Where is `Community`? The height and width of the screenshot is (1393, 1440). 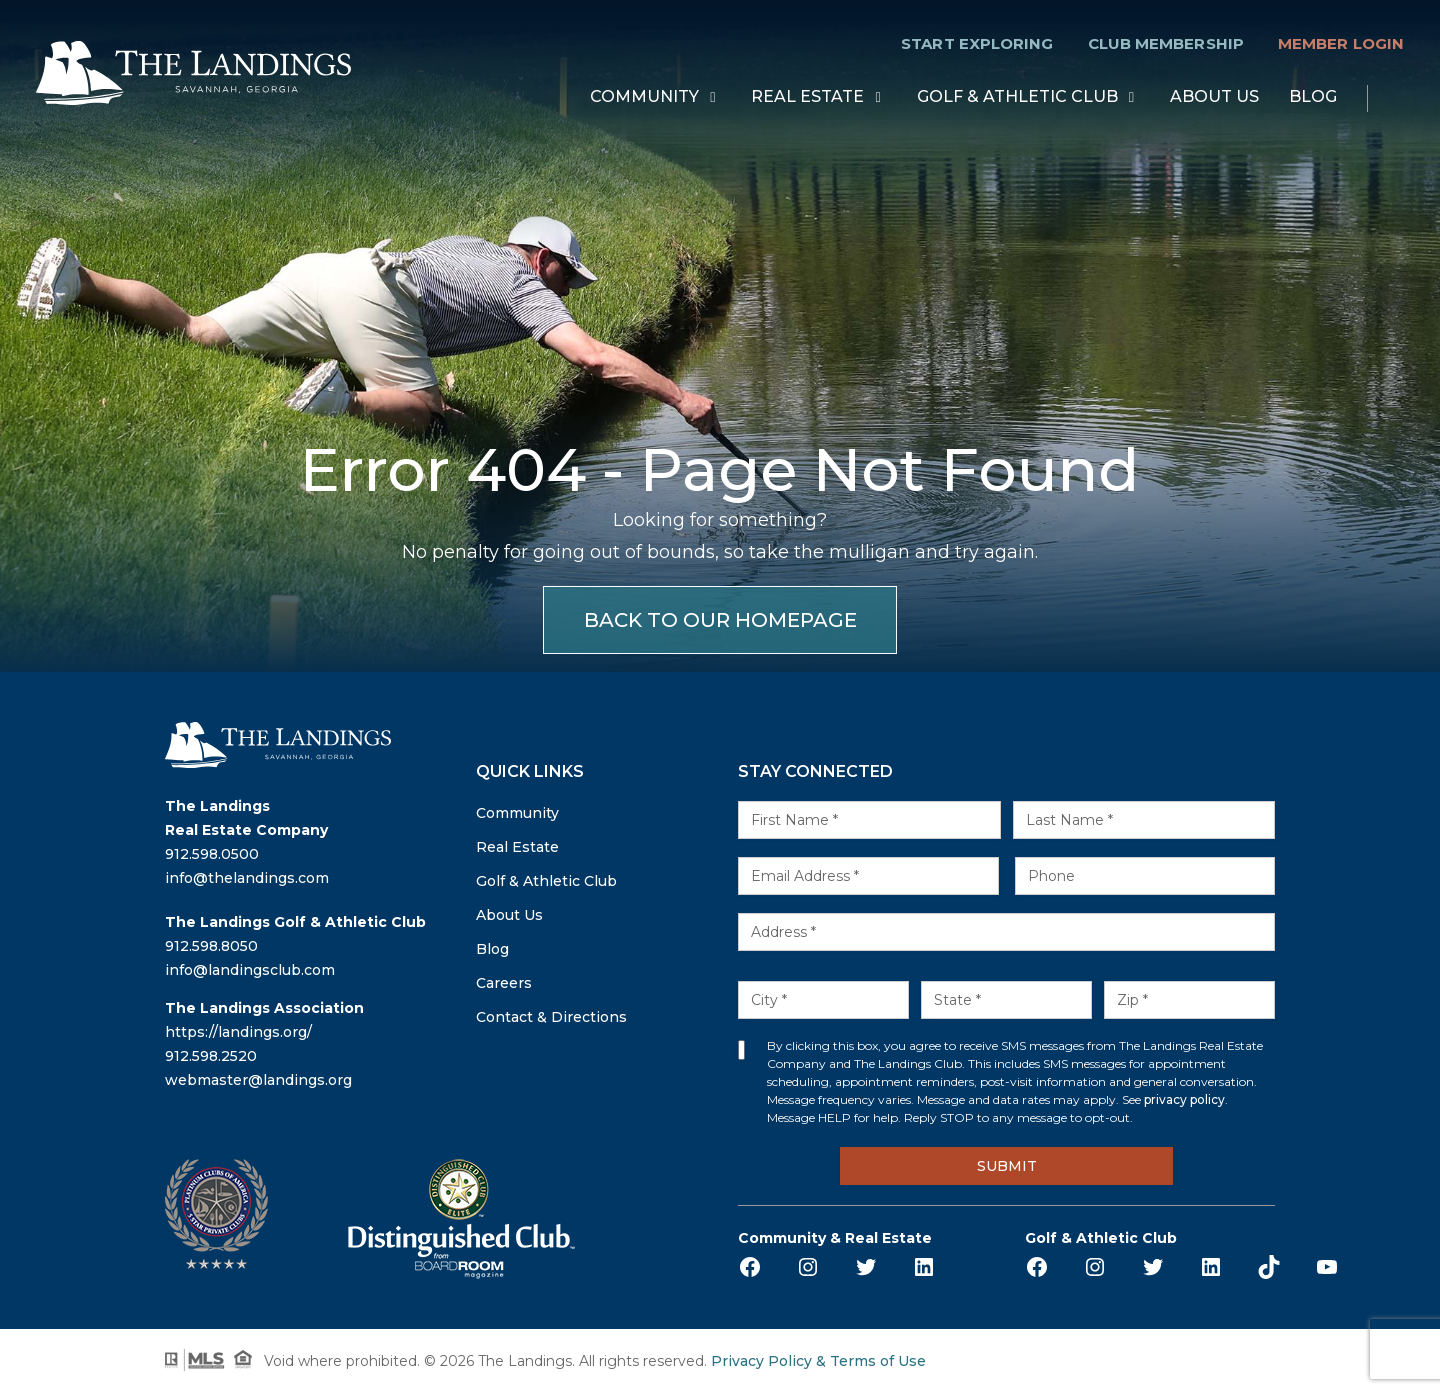
Community is located at coordinates (644, 97).